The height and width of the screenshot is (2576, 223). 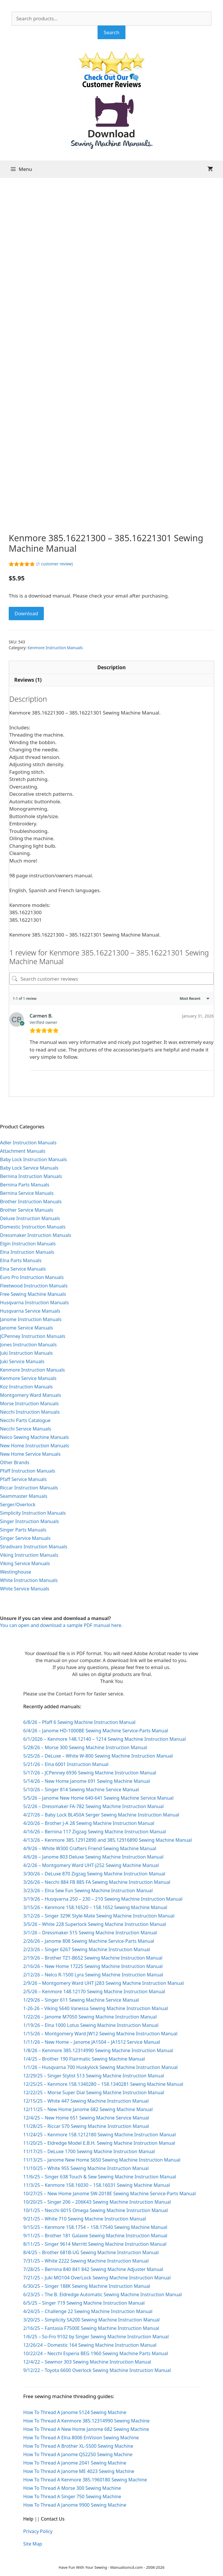 I want to click on 12/22/25 – Morse Super Dial Sewing Machine Instruction Manual, so click(x=93, y=2092).